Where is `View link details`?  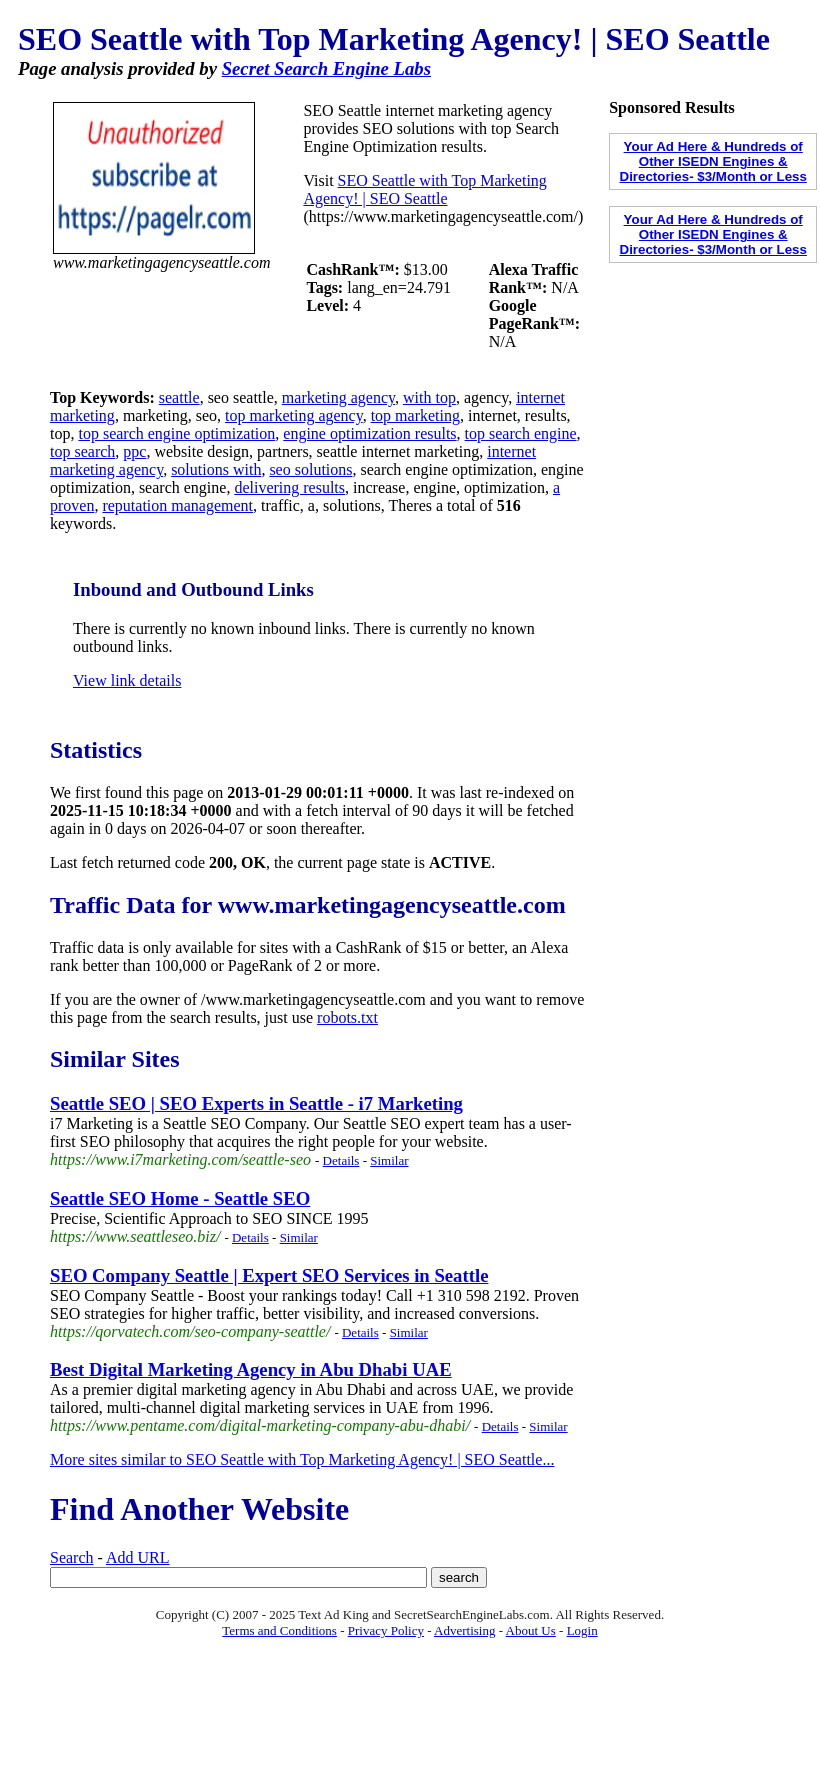
View link details is located at coordinates (127, 680).